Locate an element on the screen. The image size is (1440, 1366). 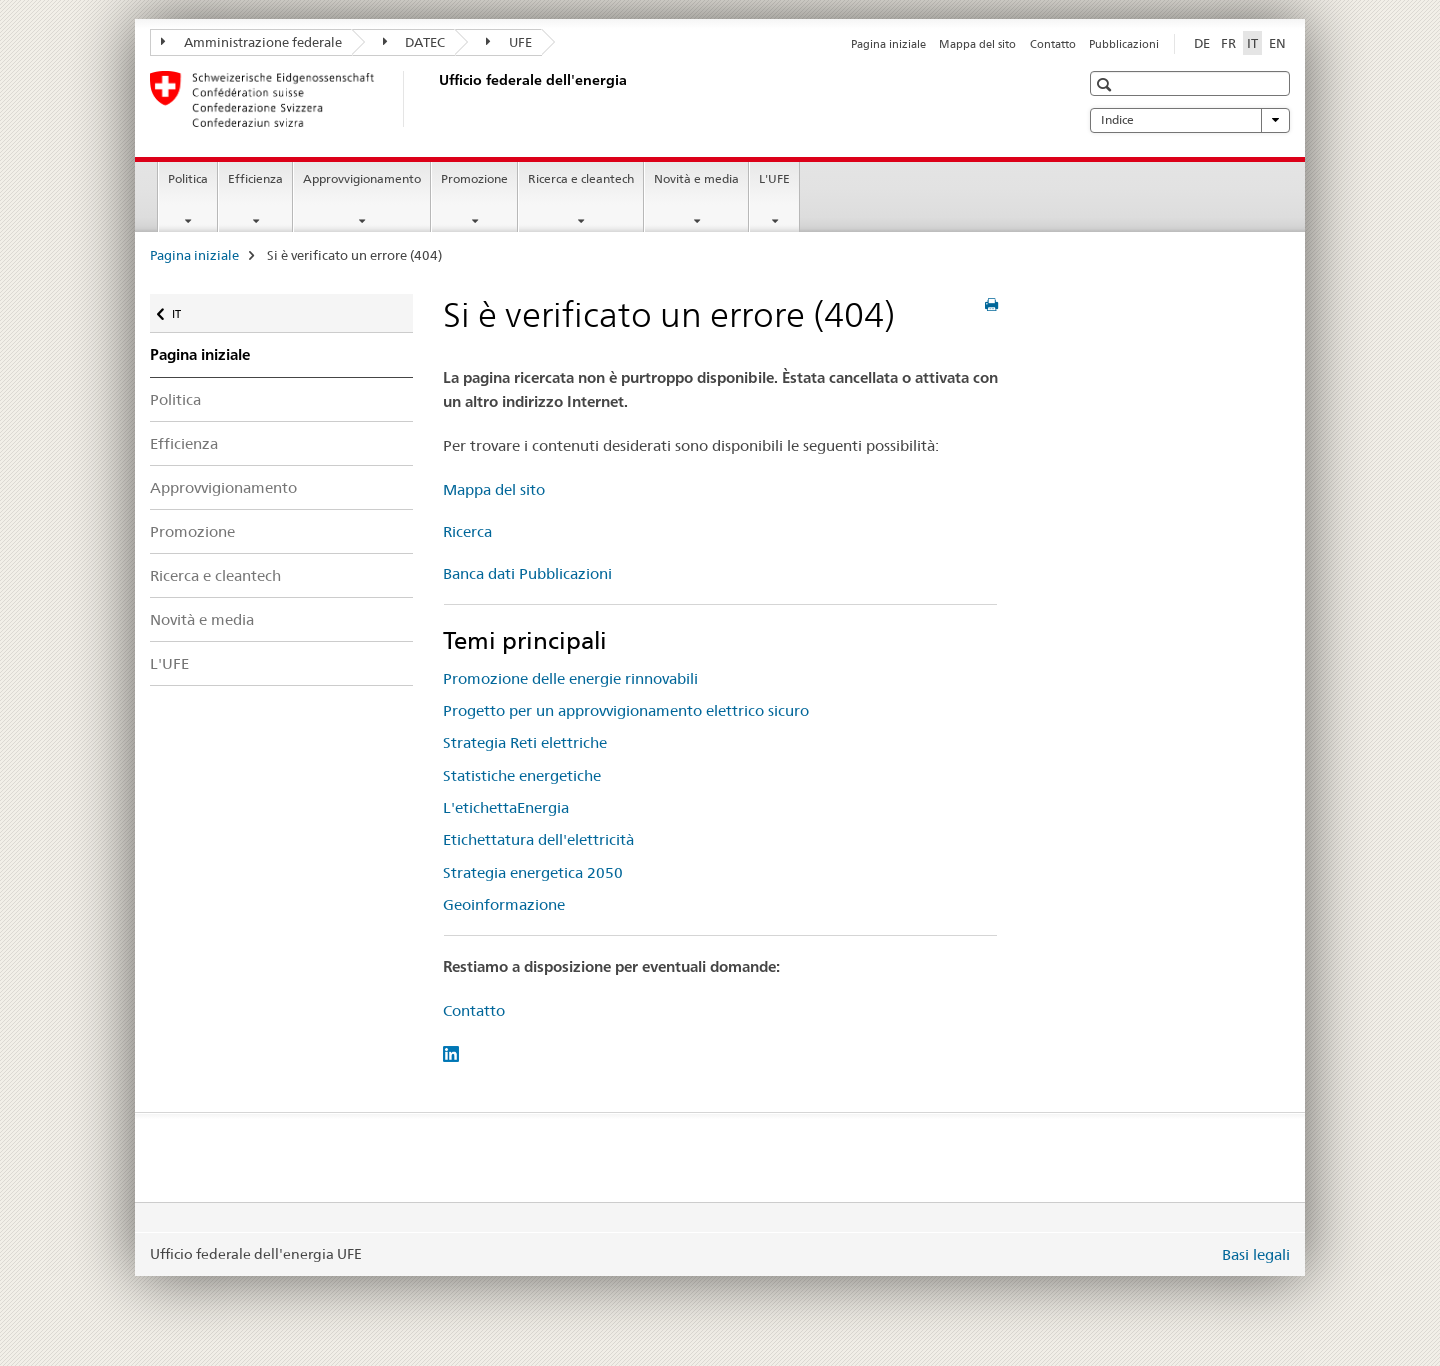
Strategia energetica 2050 is located at coordinates (533, 872).